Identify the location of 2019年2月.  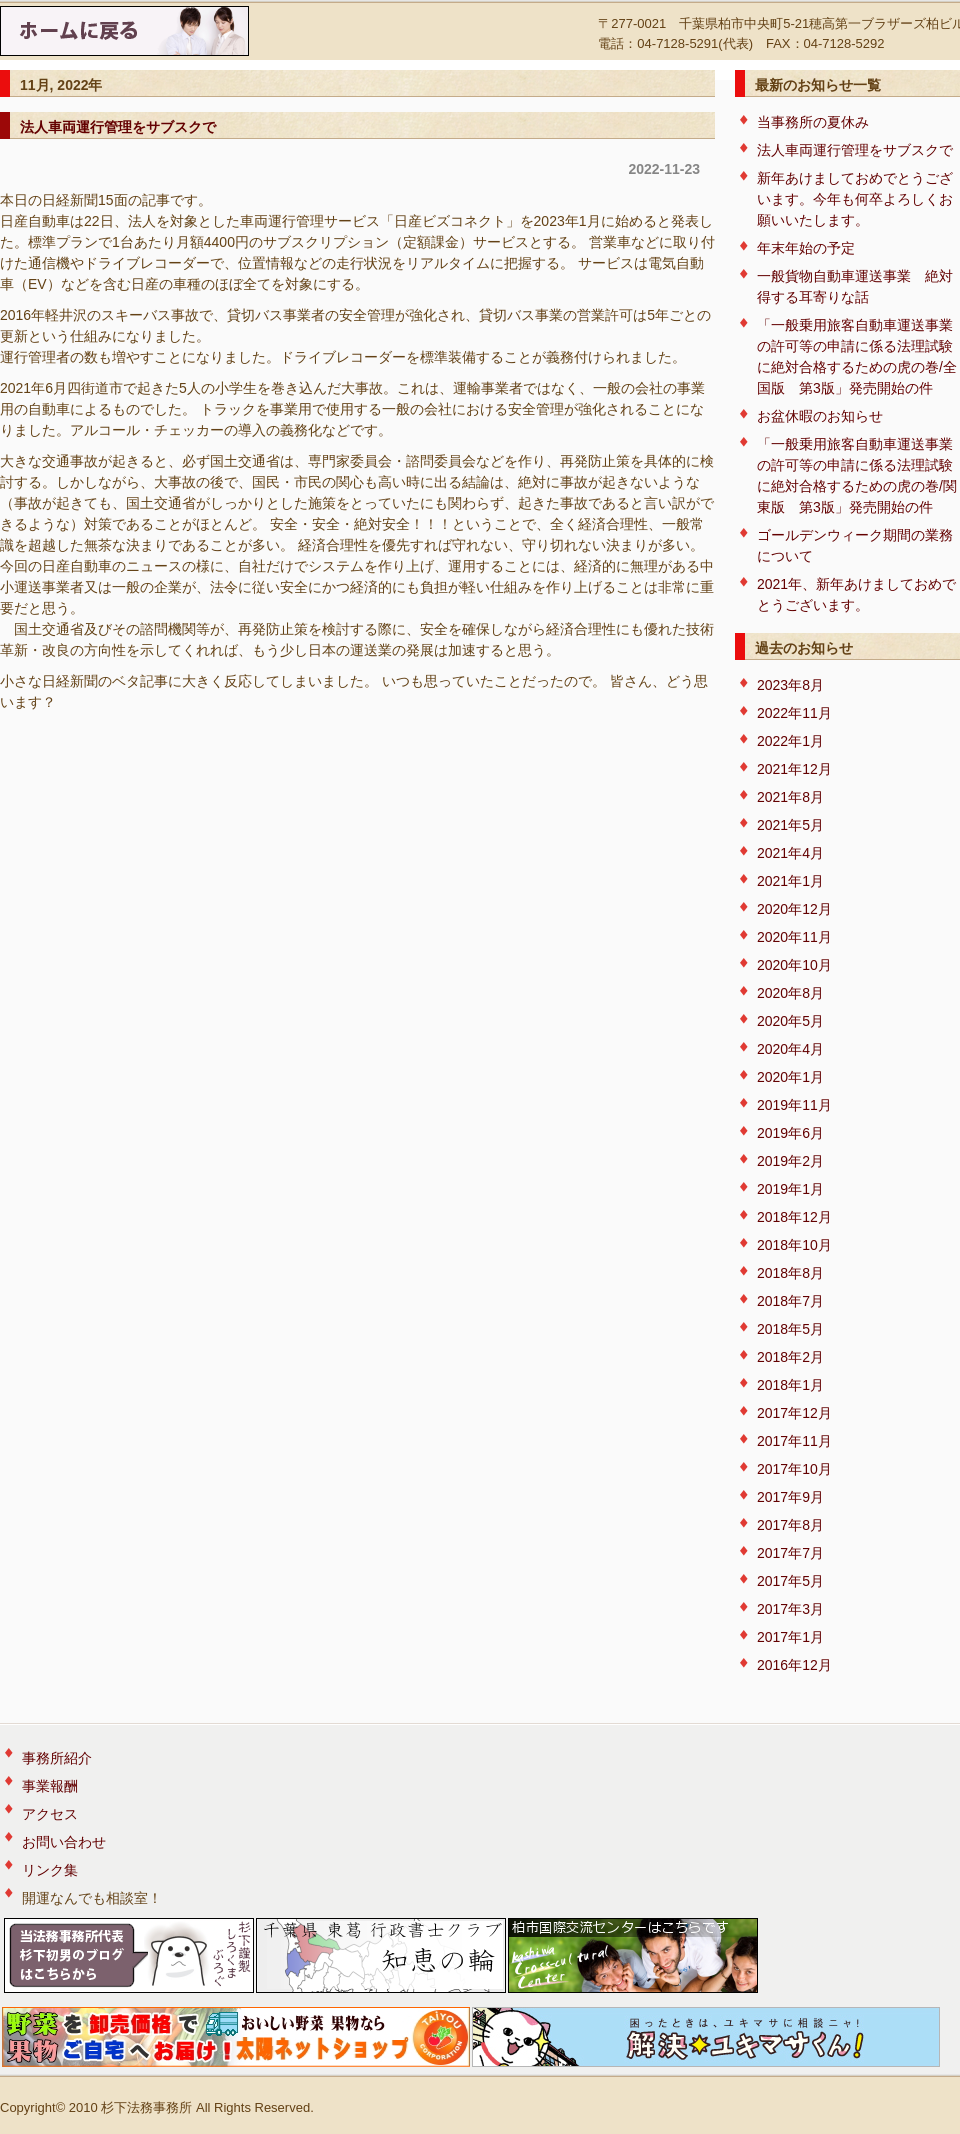
(790, 1161).